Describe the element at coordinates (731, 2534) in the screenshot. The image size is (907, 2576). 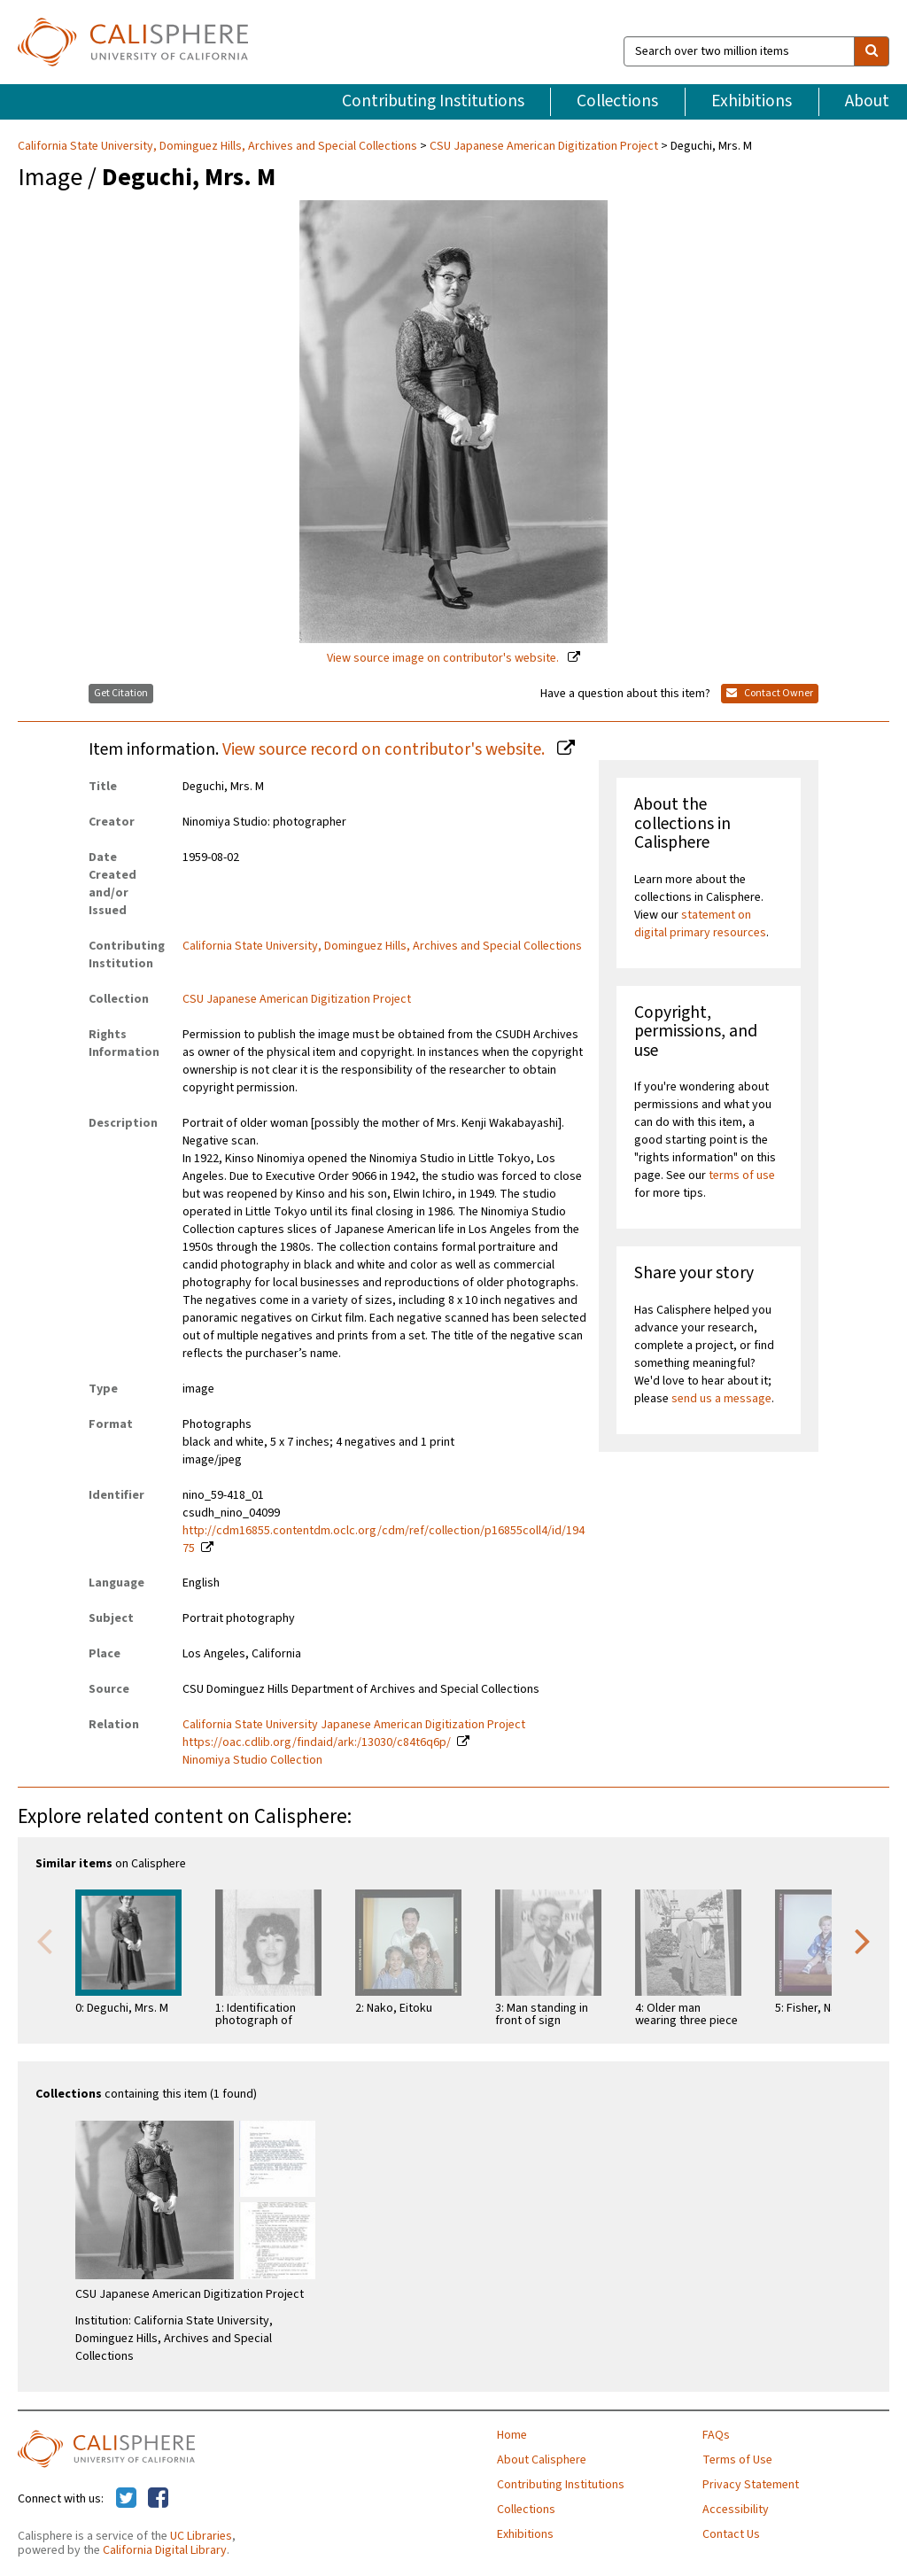
I see `Contact Us` at that location.